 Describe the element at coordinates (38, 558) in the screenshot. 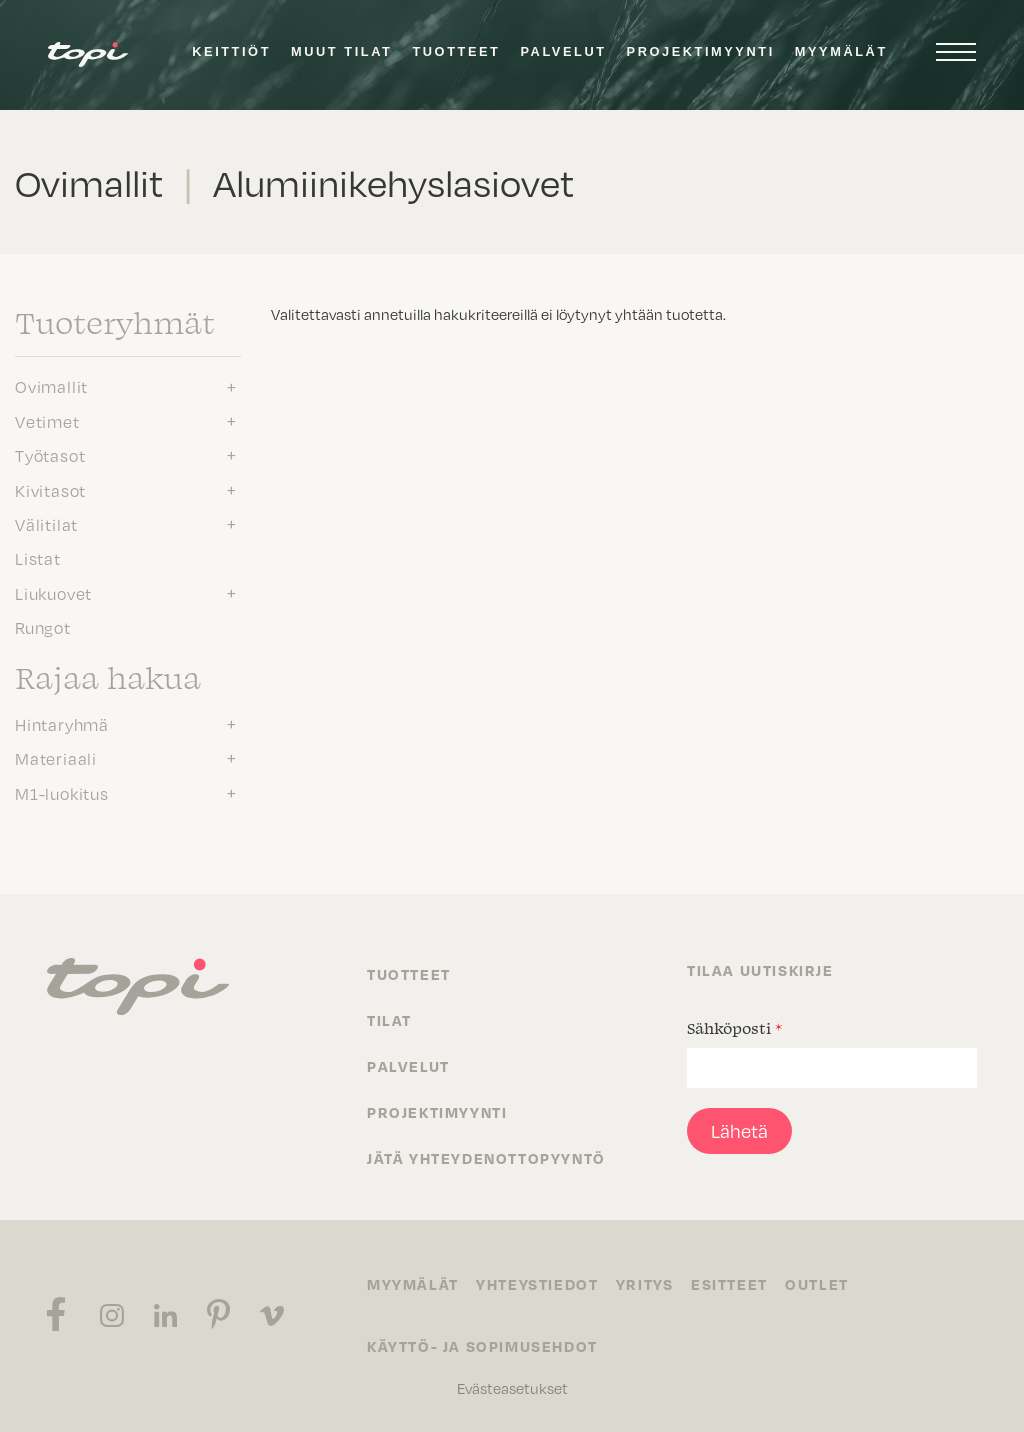

I see `Listat` at that location.